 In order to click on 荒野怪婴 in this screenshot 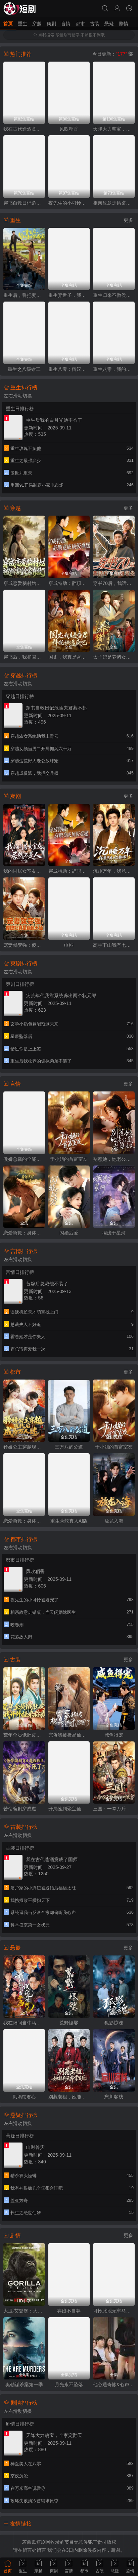, I will do `click(68, 2022)`.